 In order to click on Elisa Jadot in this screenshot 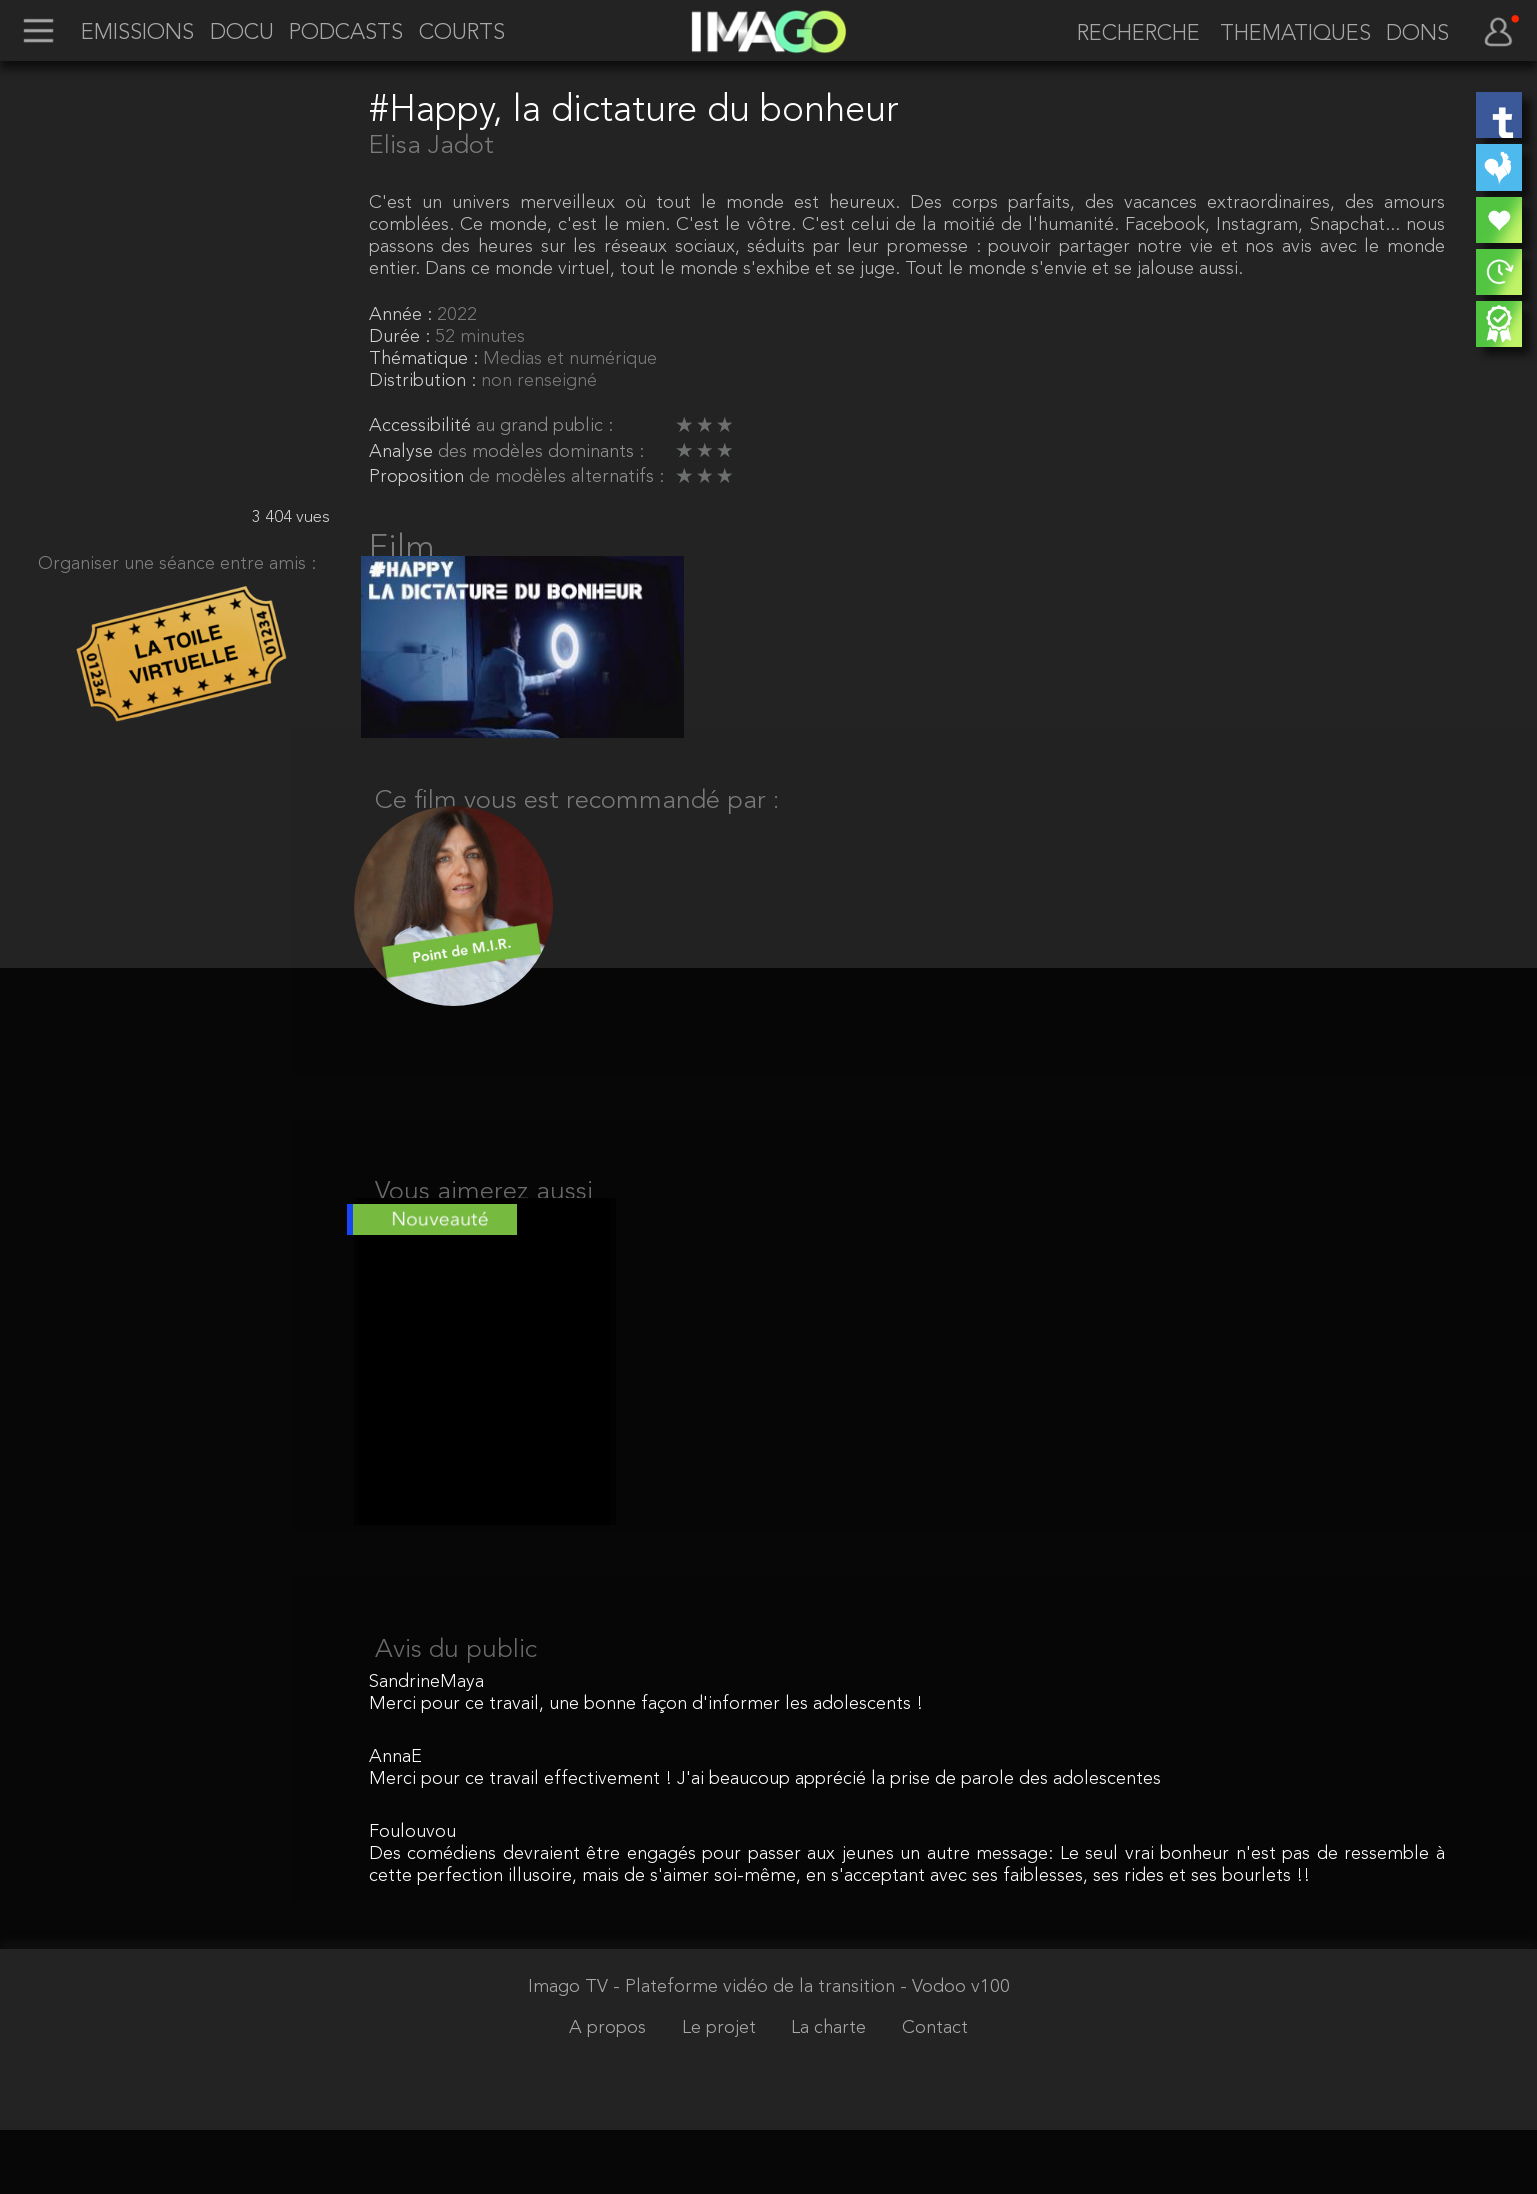, I will do `click(431, 146)`.